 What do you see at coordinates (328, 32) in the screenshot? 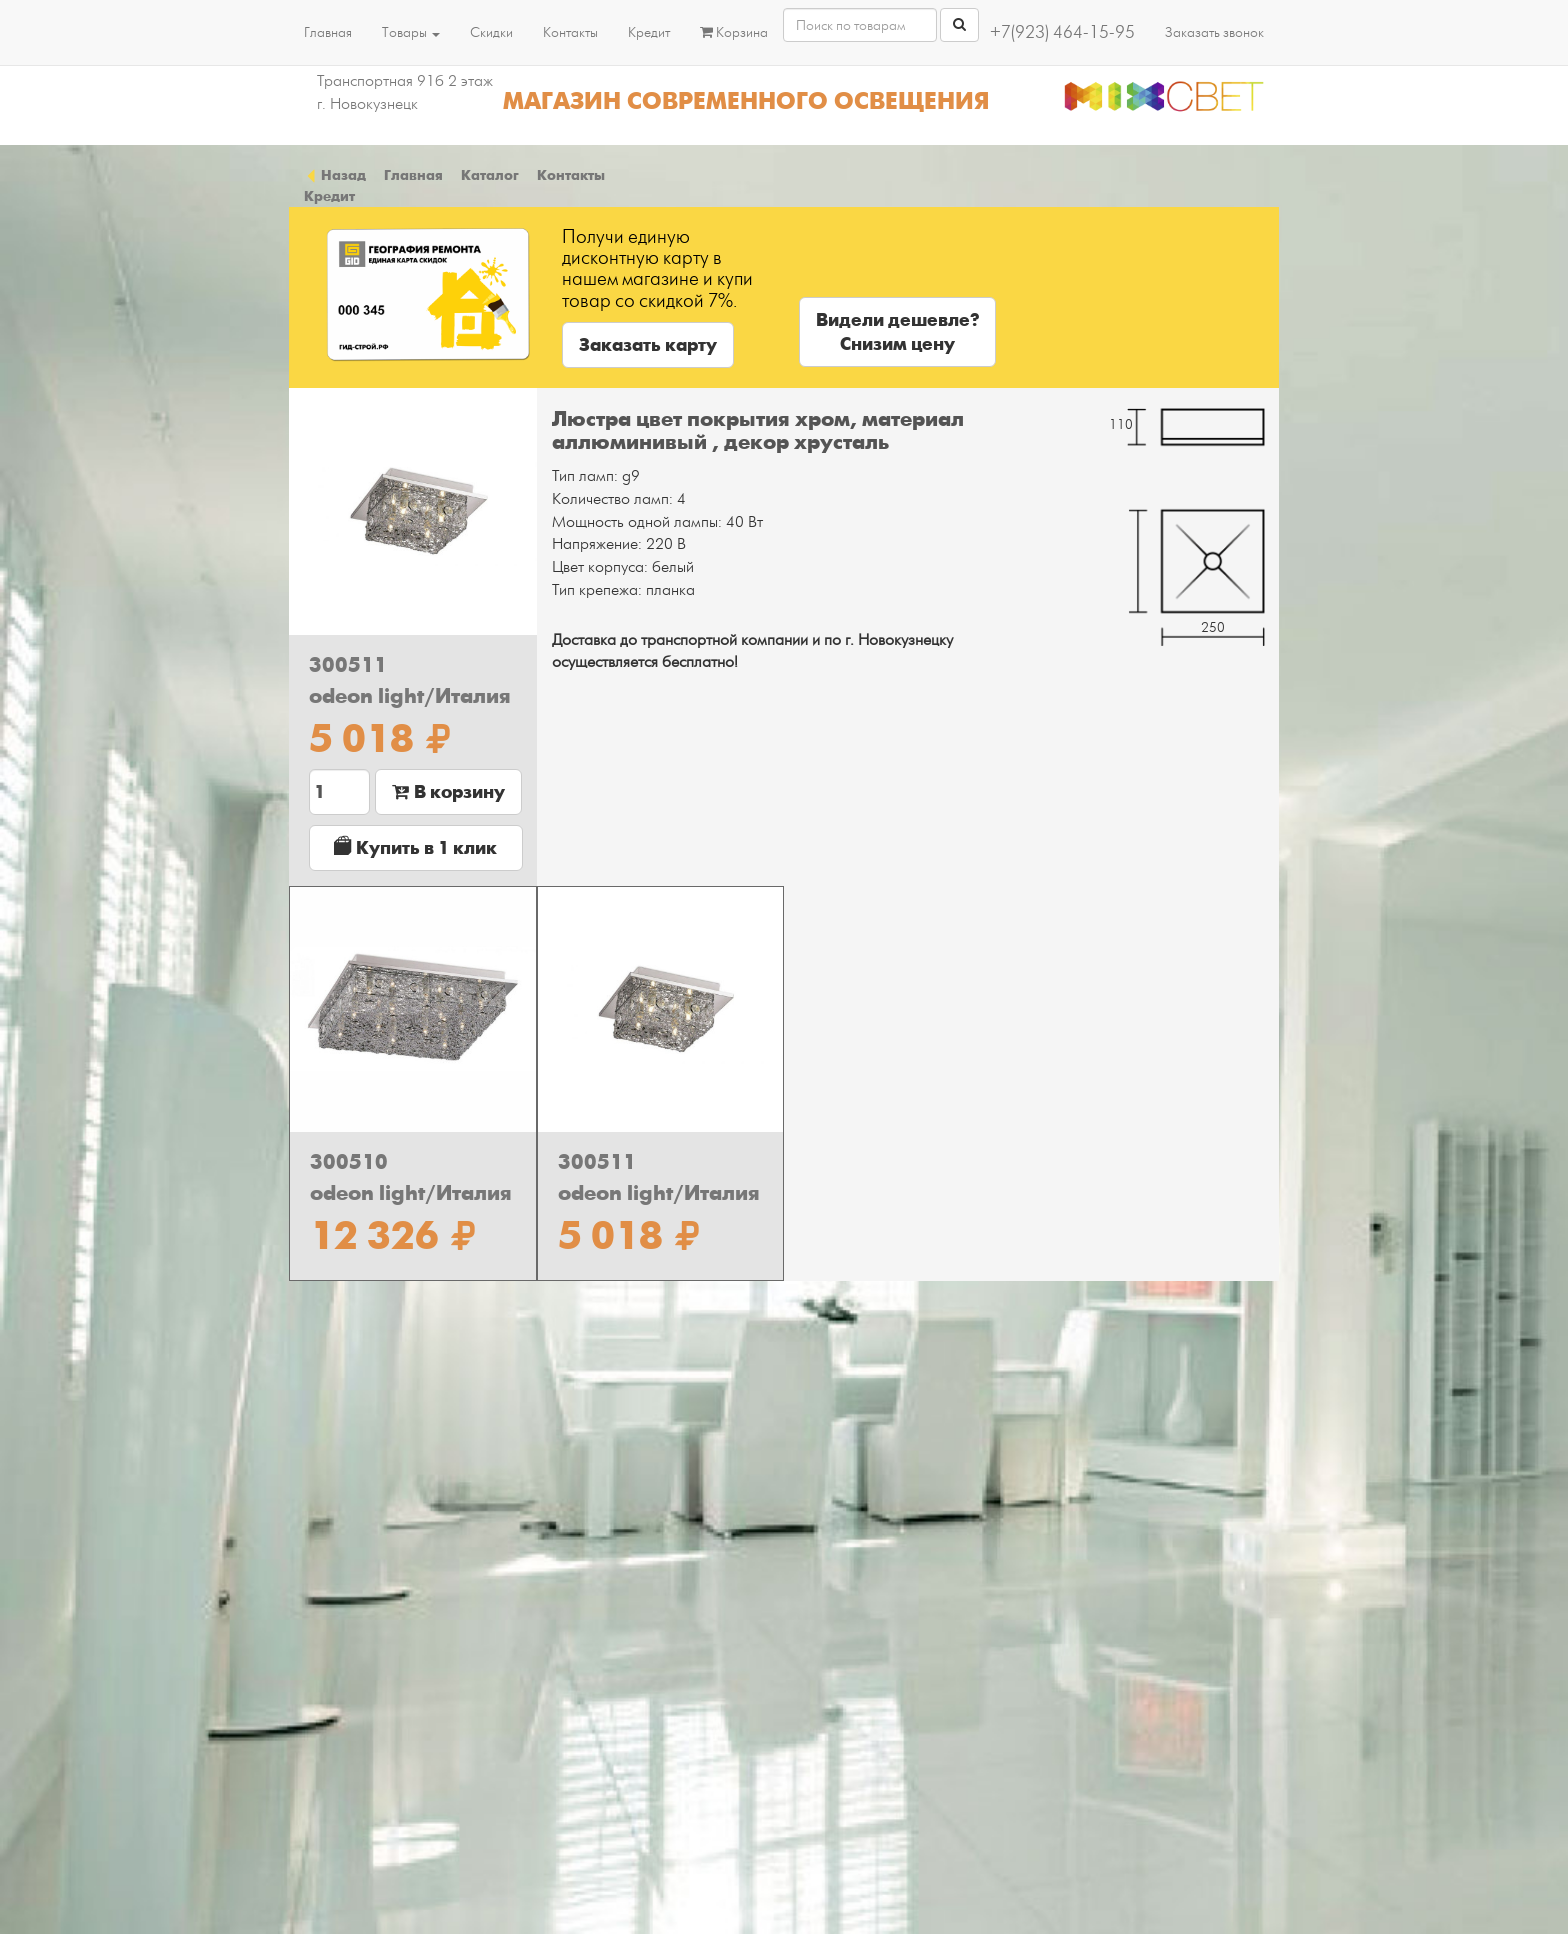
I see `Главная` at bounding box center [328, 32].